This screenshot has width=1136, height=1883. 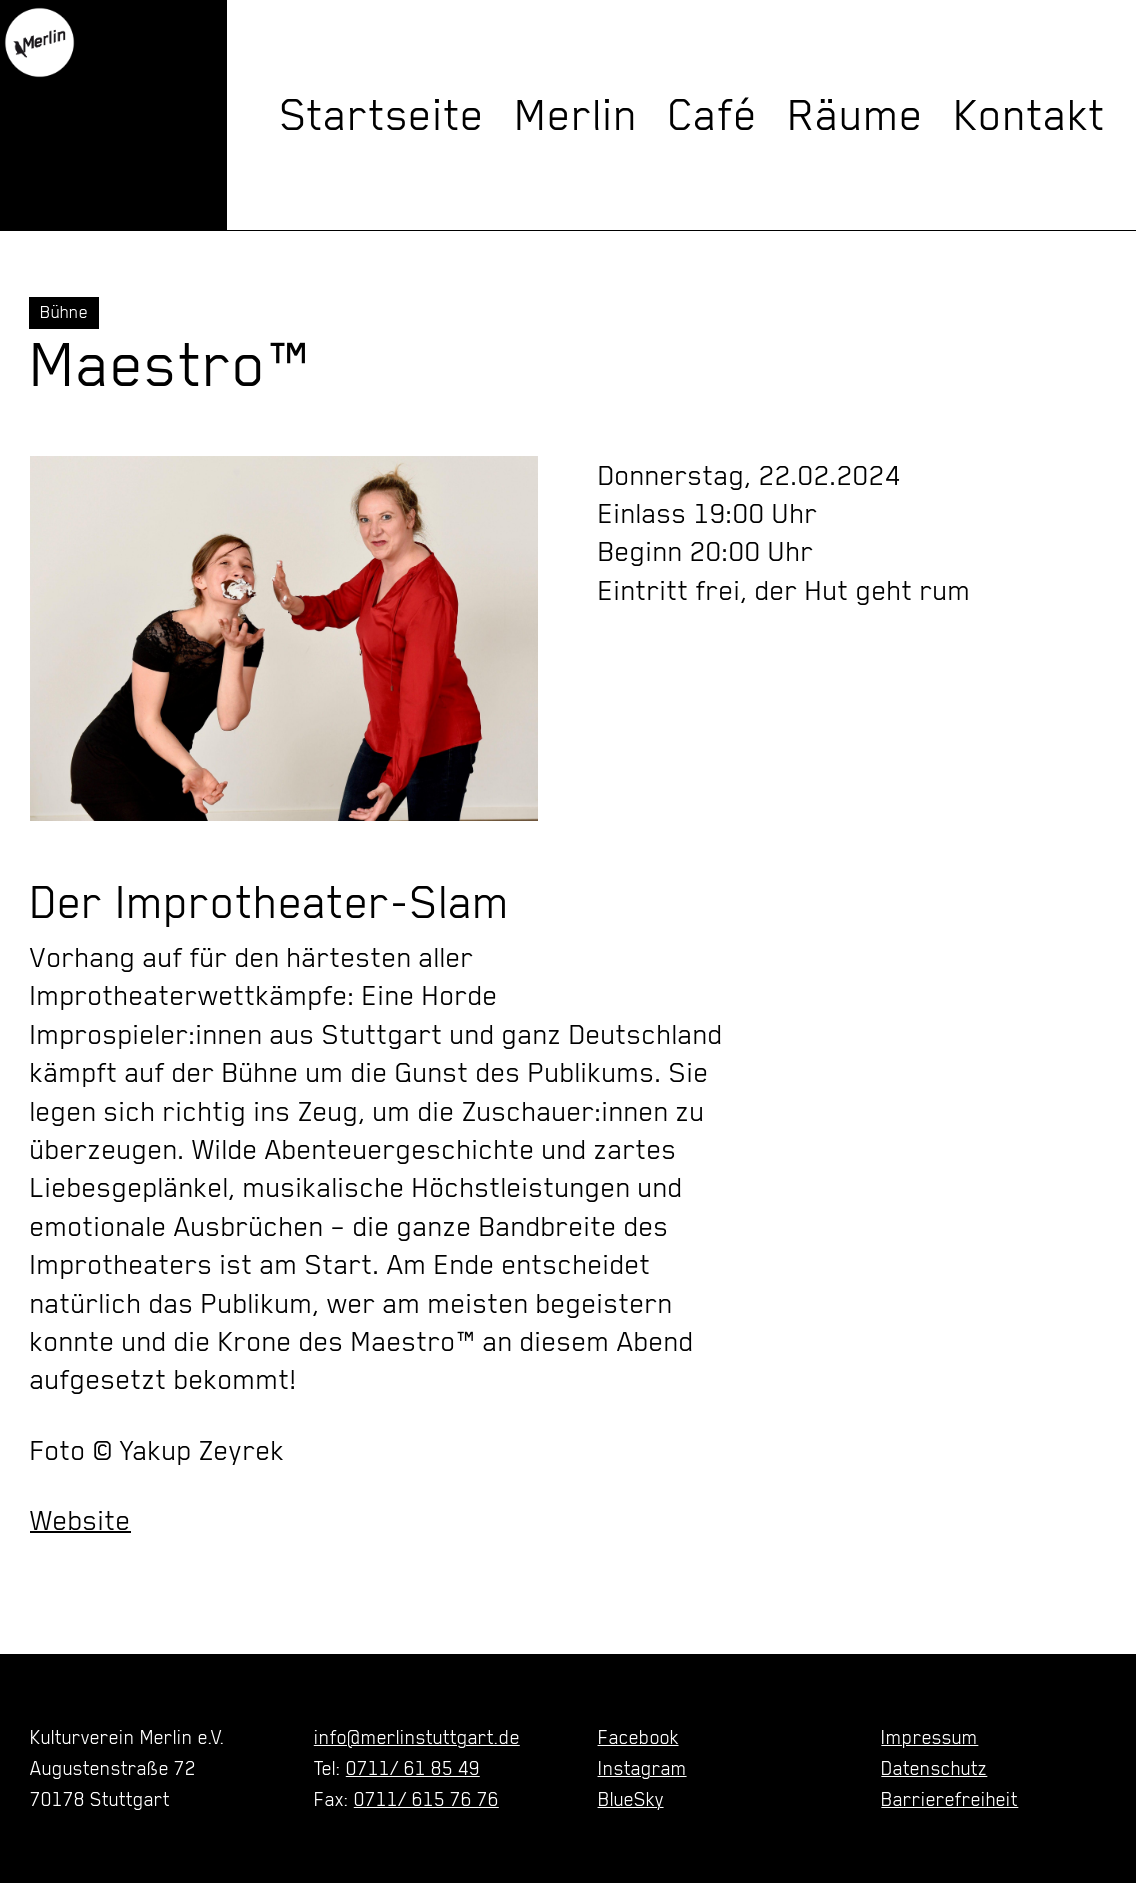 I want to click on Merlin, so click(x=576, y=115).